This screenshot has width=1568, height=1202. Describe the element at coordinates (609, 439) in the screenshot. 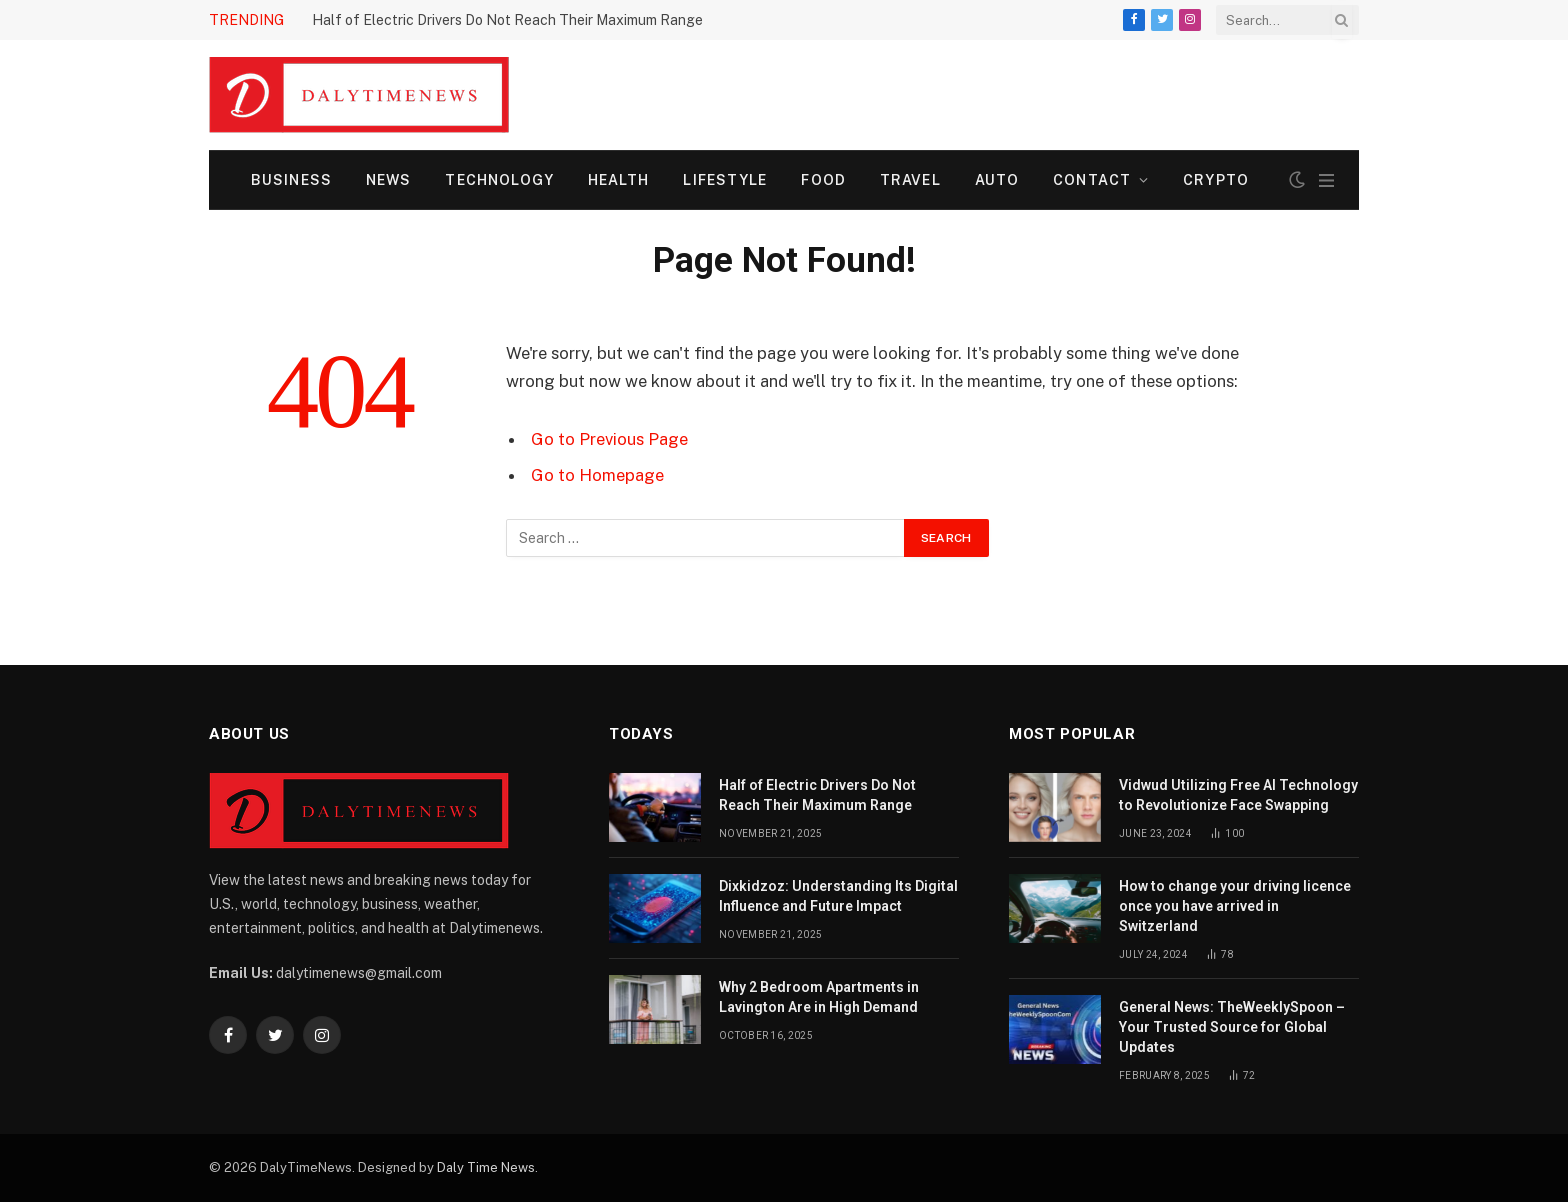

I see `Go to Previous Page` at that location.